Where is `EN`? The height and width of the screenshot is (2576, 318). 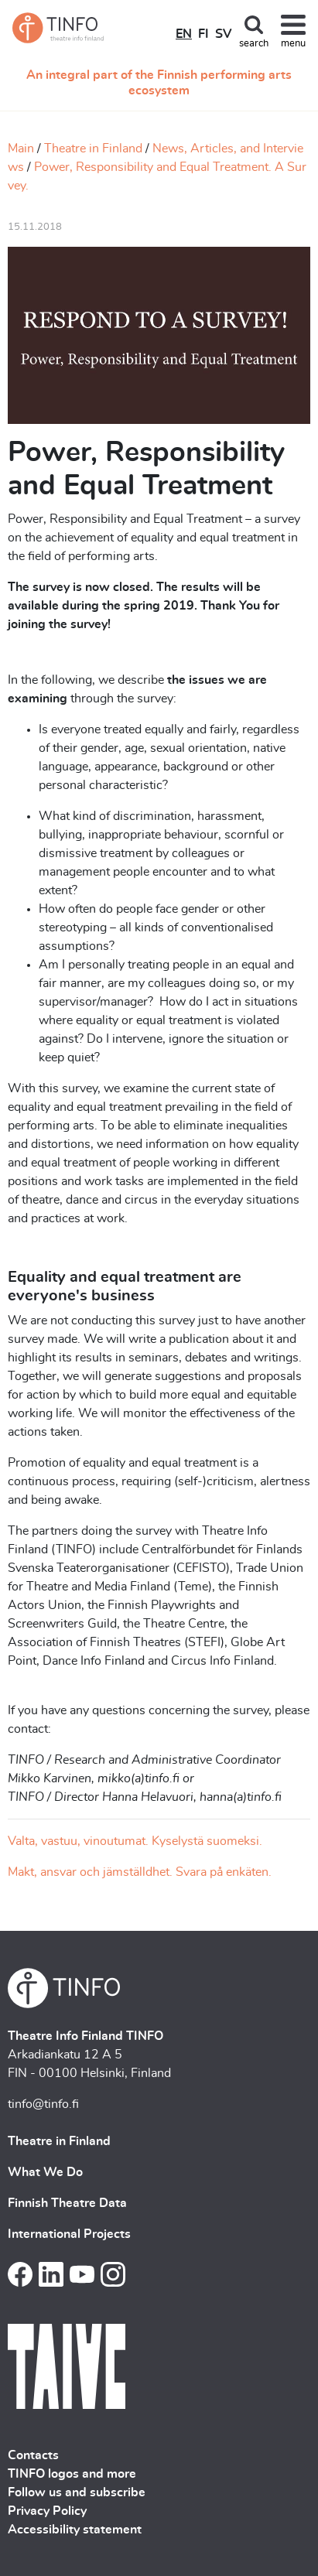
EN is located at coordinates (184, 34).